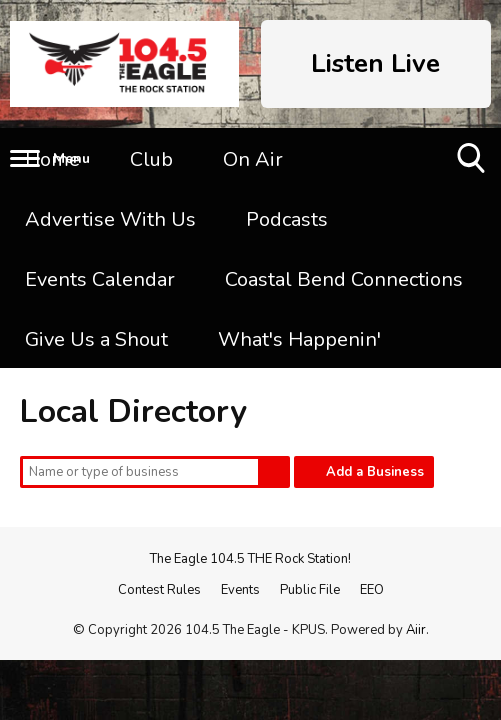  Describe the element at coordinates (100, 279) in the screenshot. I see `Events Calendar` at that location.